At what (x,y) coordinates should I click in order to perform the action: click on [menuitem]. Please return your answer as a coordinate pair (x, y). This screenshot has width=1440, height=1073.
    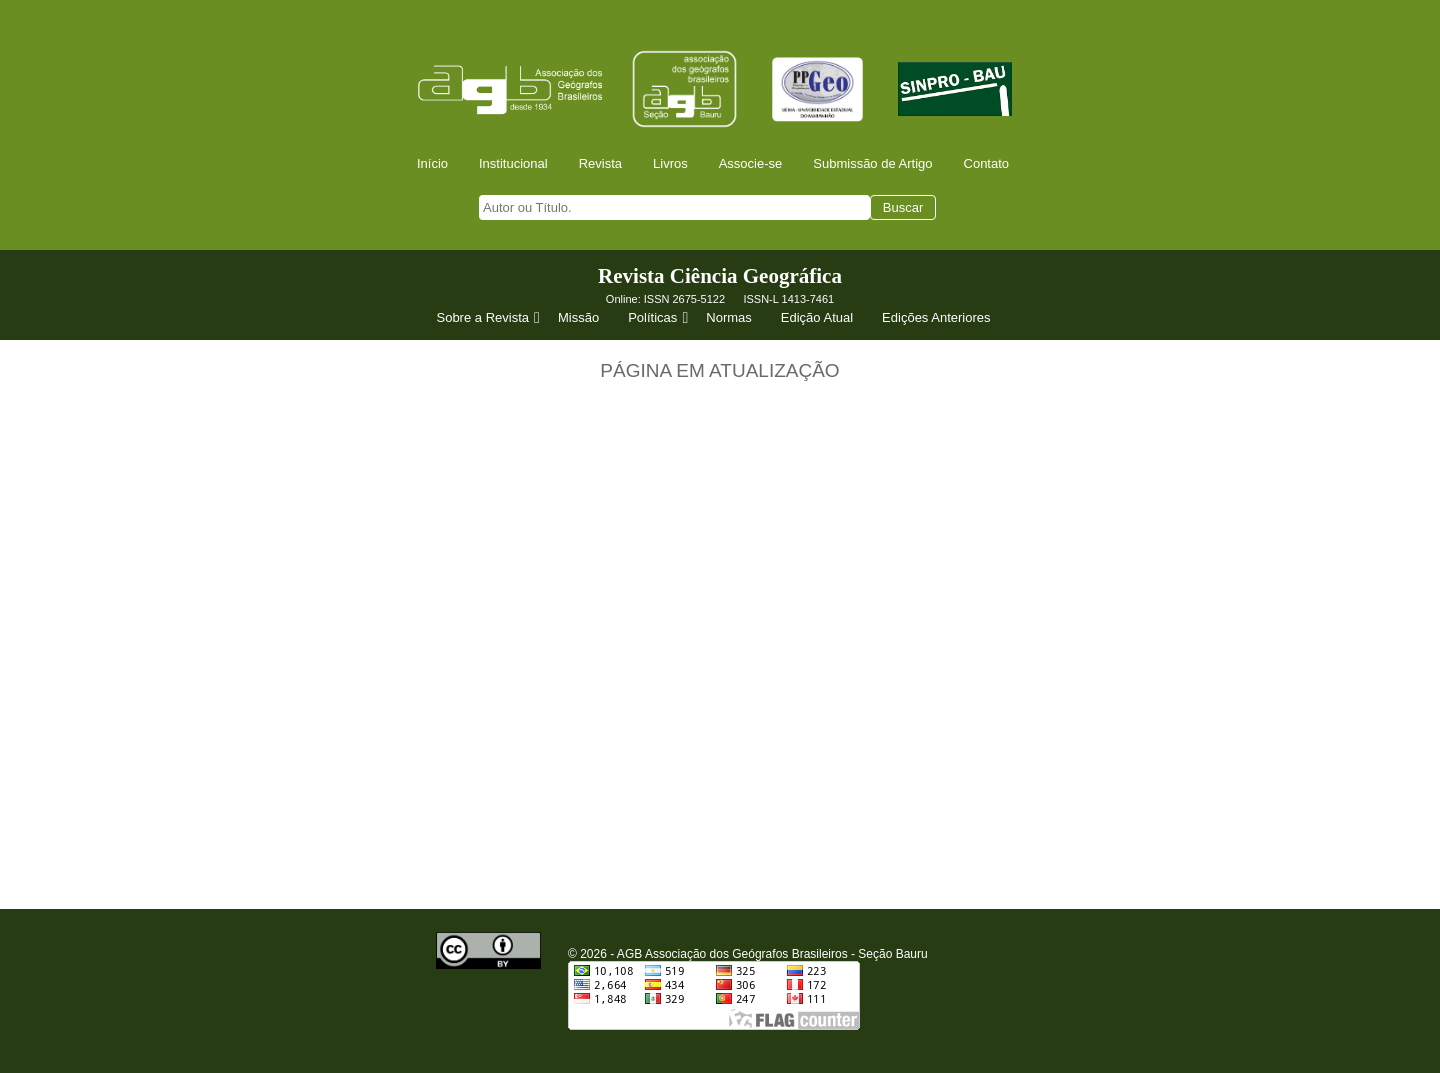
    Looking at the image, I should click on (439, 163).